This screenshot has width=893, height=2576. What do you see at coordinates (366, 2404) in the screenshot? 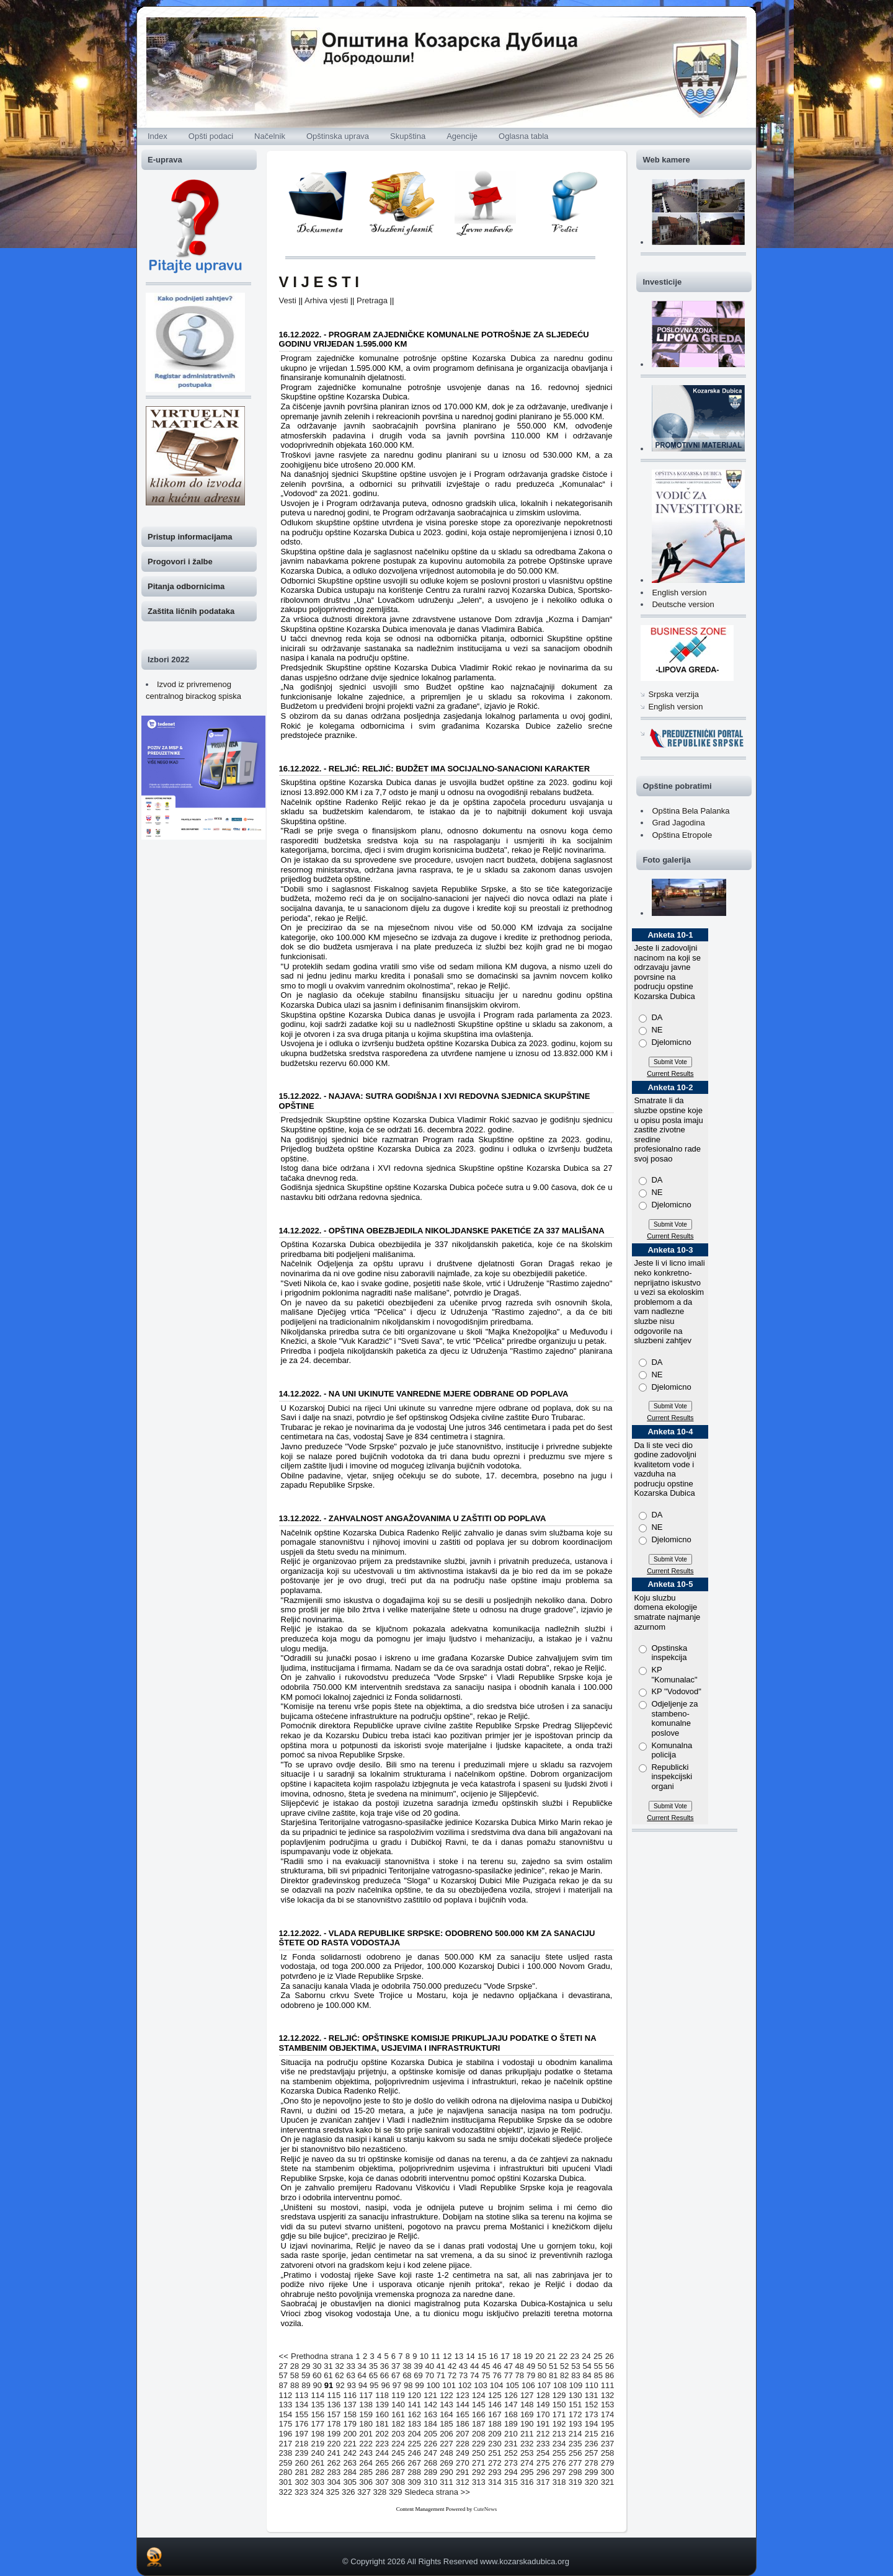
I see `138` at bounding box center [366, 2404].